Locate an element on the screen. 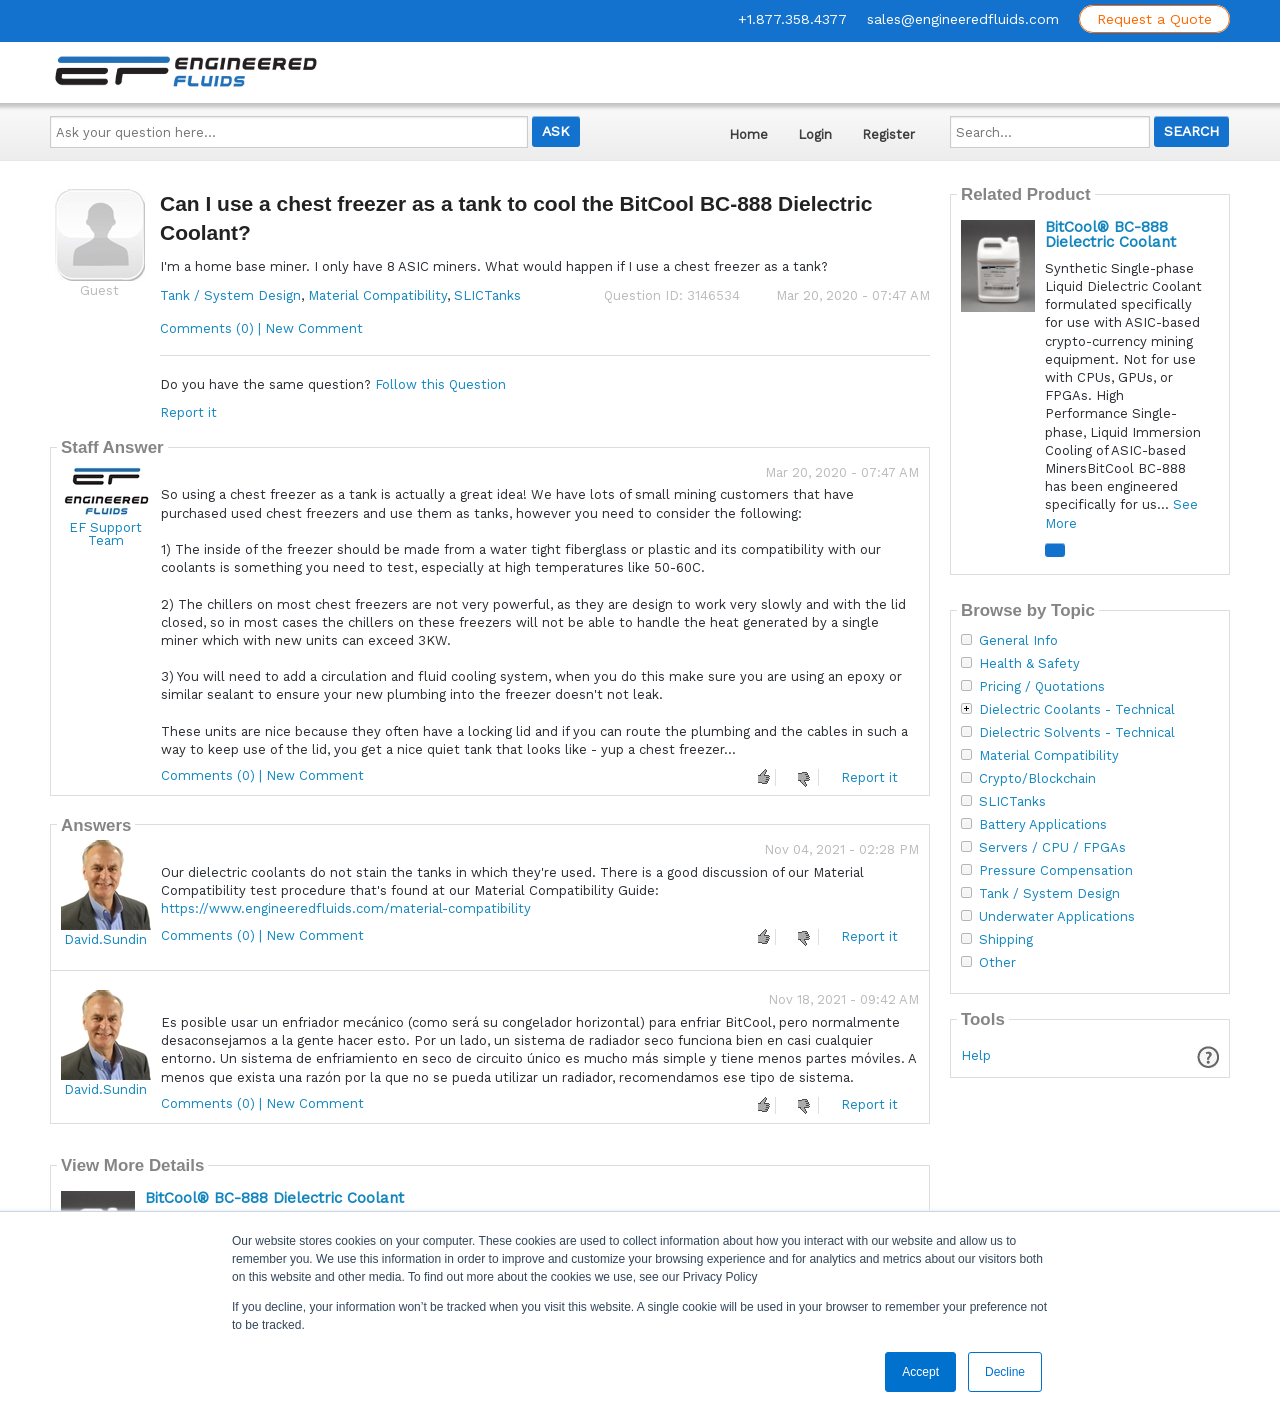 This screenshot has width=1280, height=1418. Dielectric Solvents - Technical is located at coordinates (1077, 733).